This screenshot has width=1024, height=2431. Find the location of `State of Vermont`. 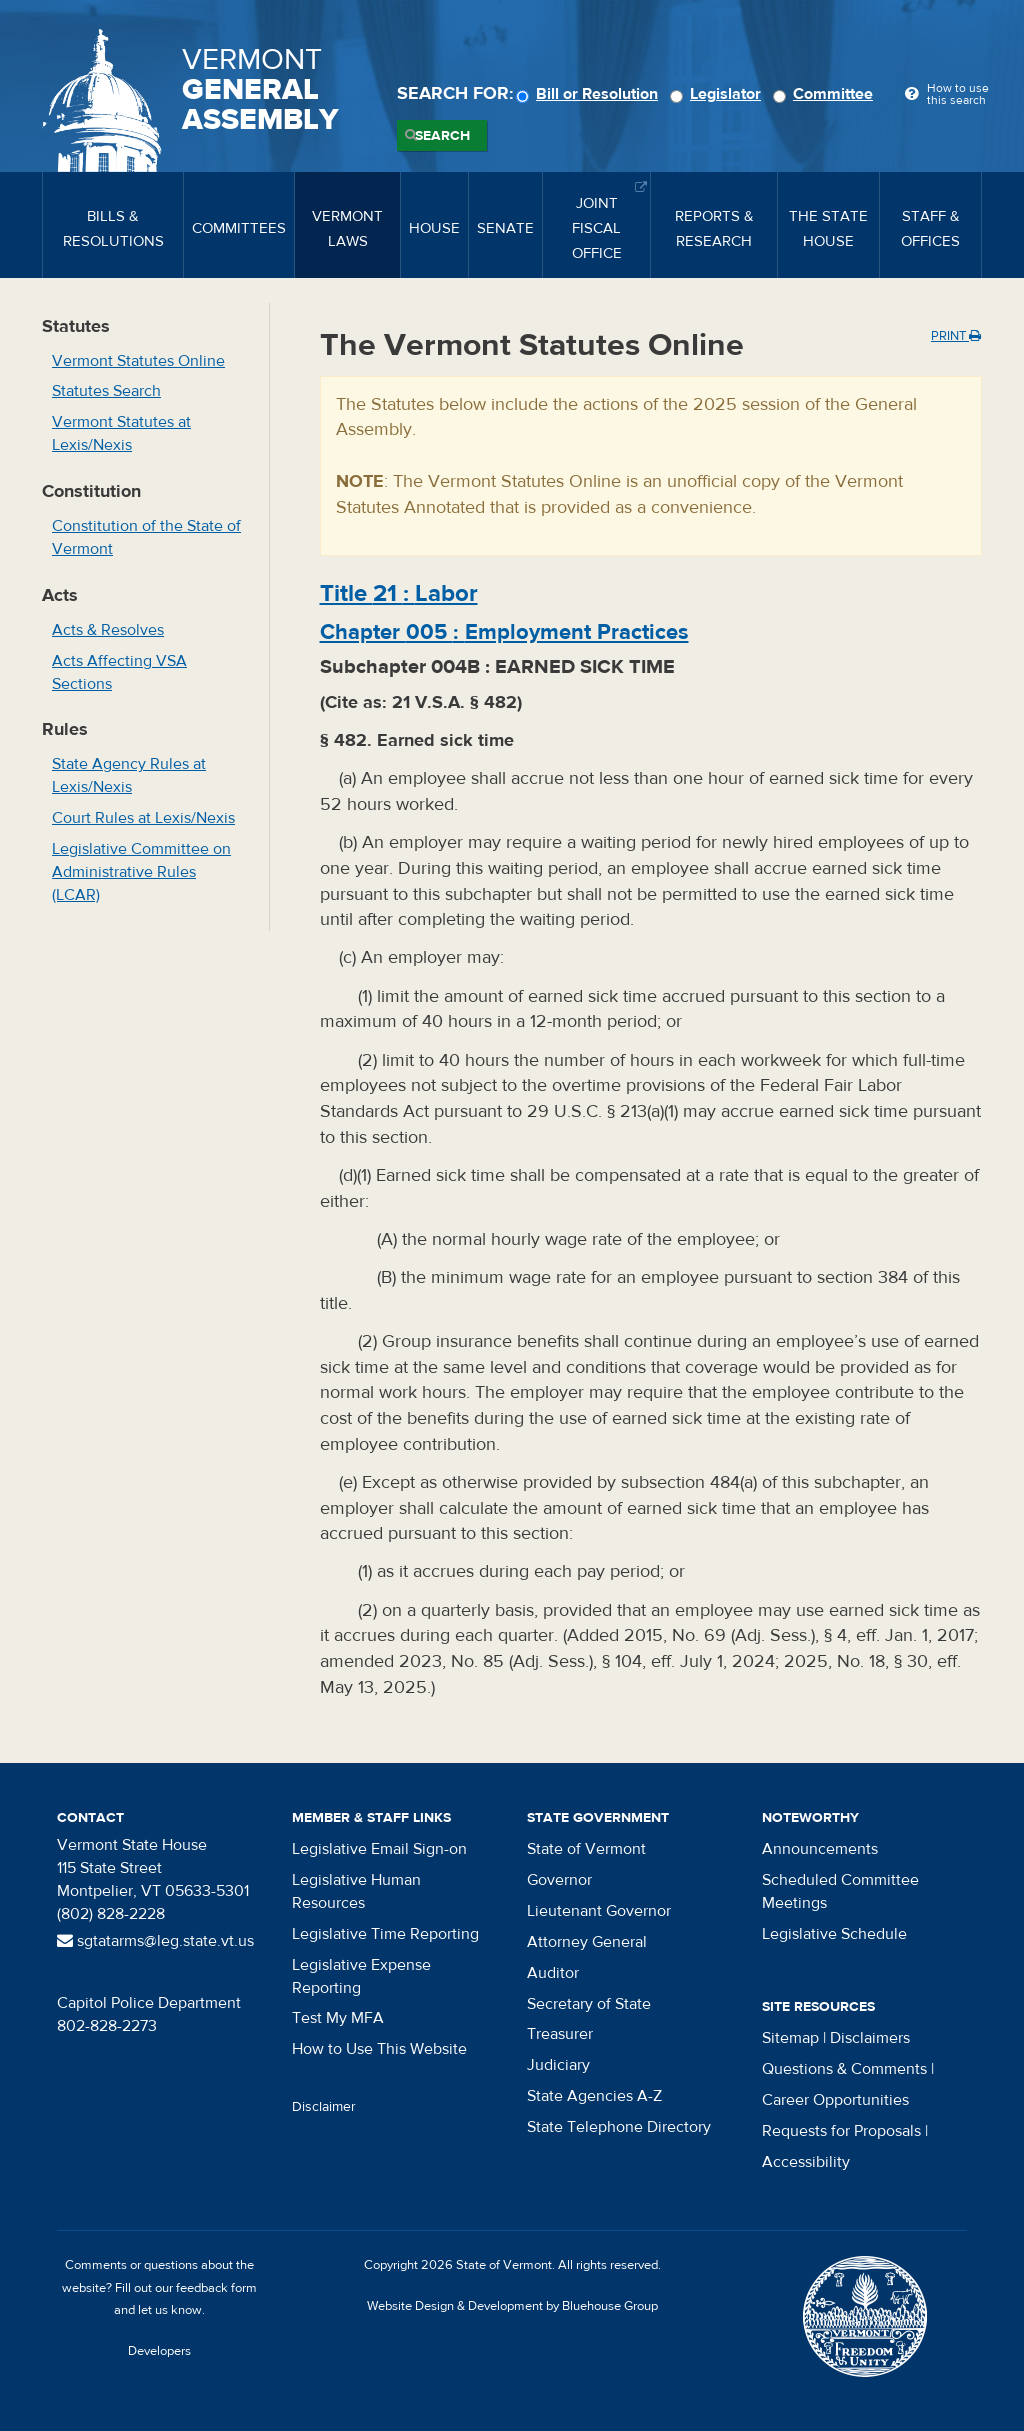

State of Vermont is located at coordinates (586, 1849).